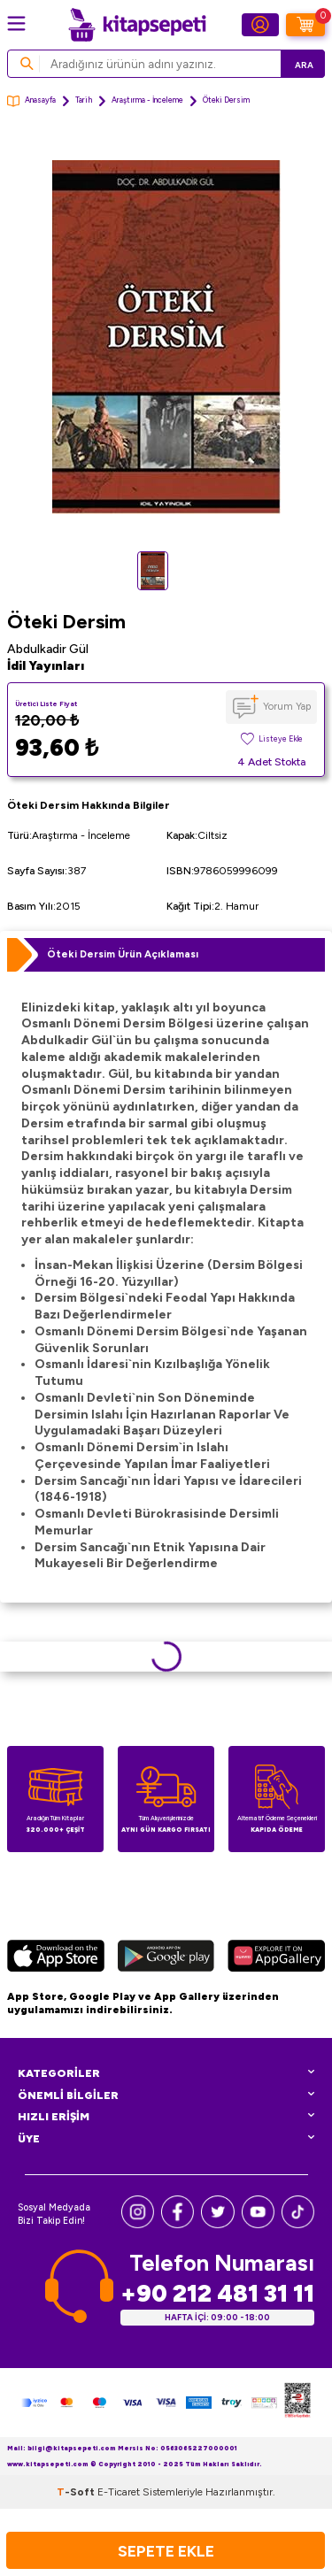  Describe the element at coordinates (16, 23) in the screenshot. I see `[Menü]` at that location.